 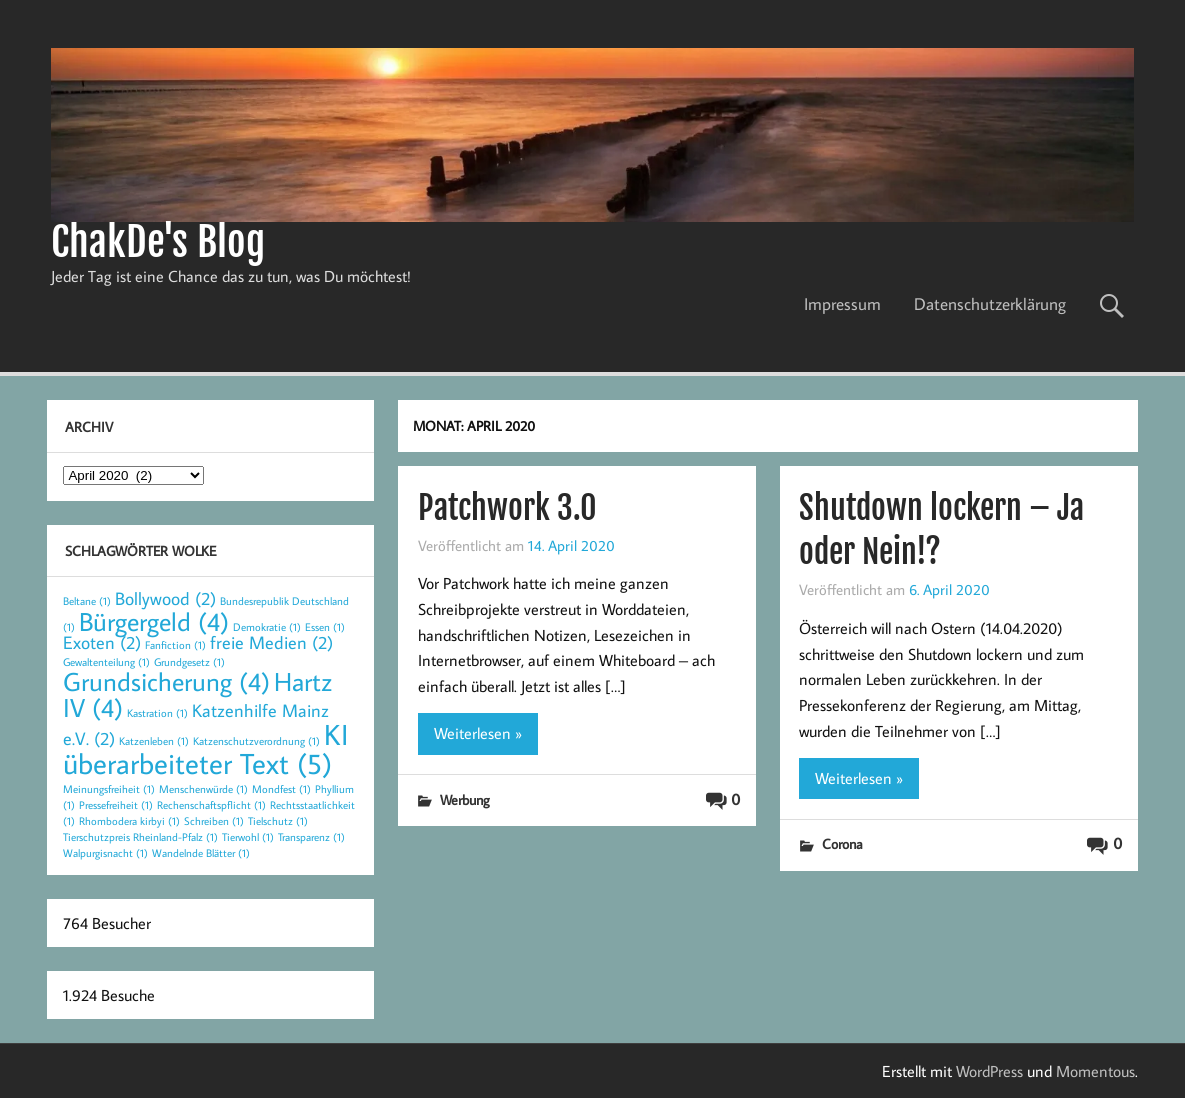 What do you see at coordinates (175, 645) in the screenshot?
I see `Fanfiction [Fanfiction (1 Eintrag)]` at bounding box center [175, 645].